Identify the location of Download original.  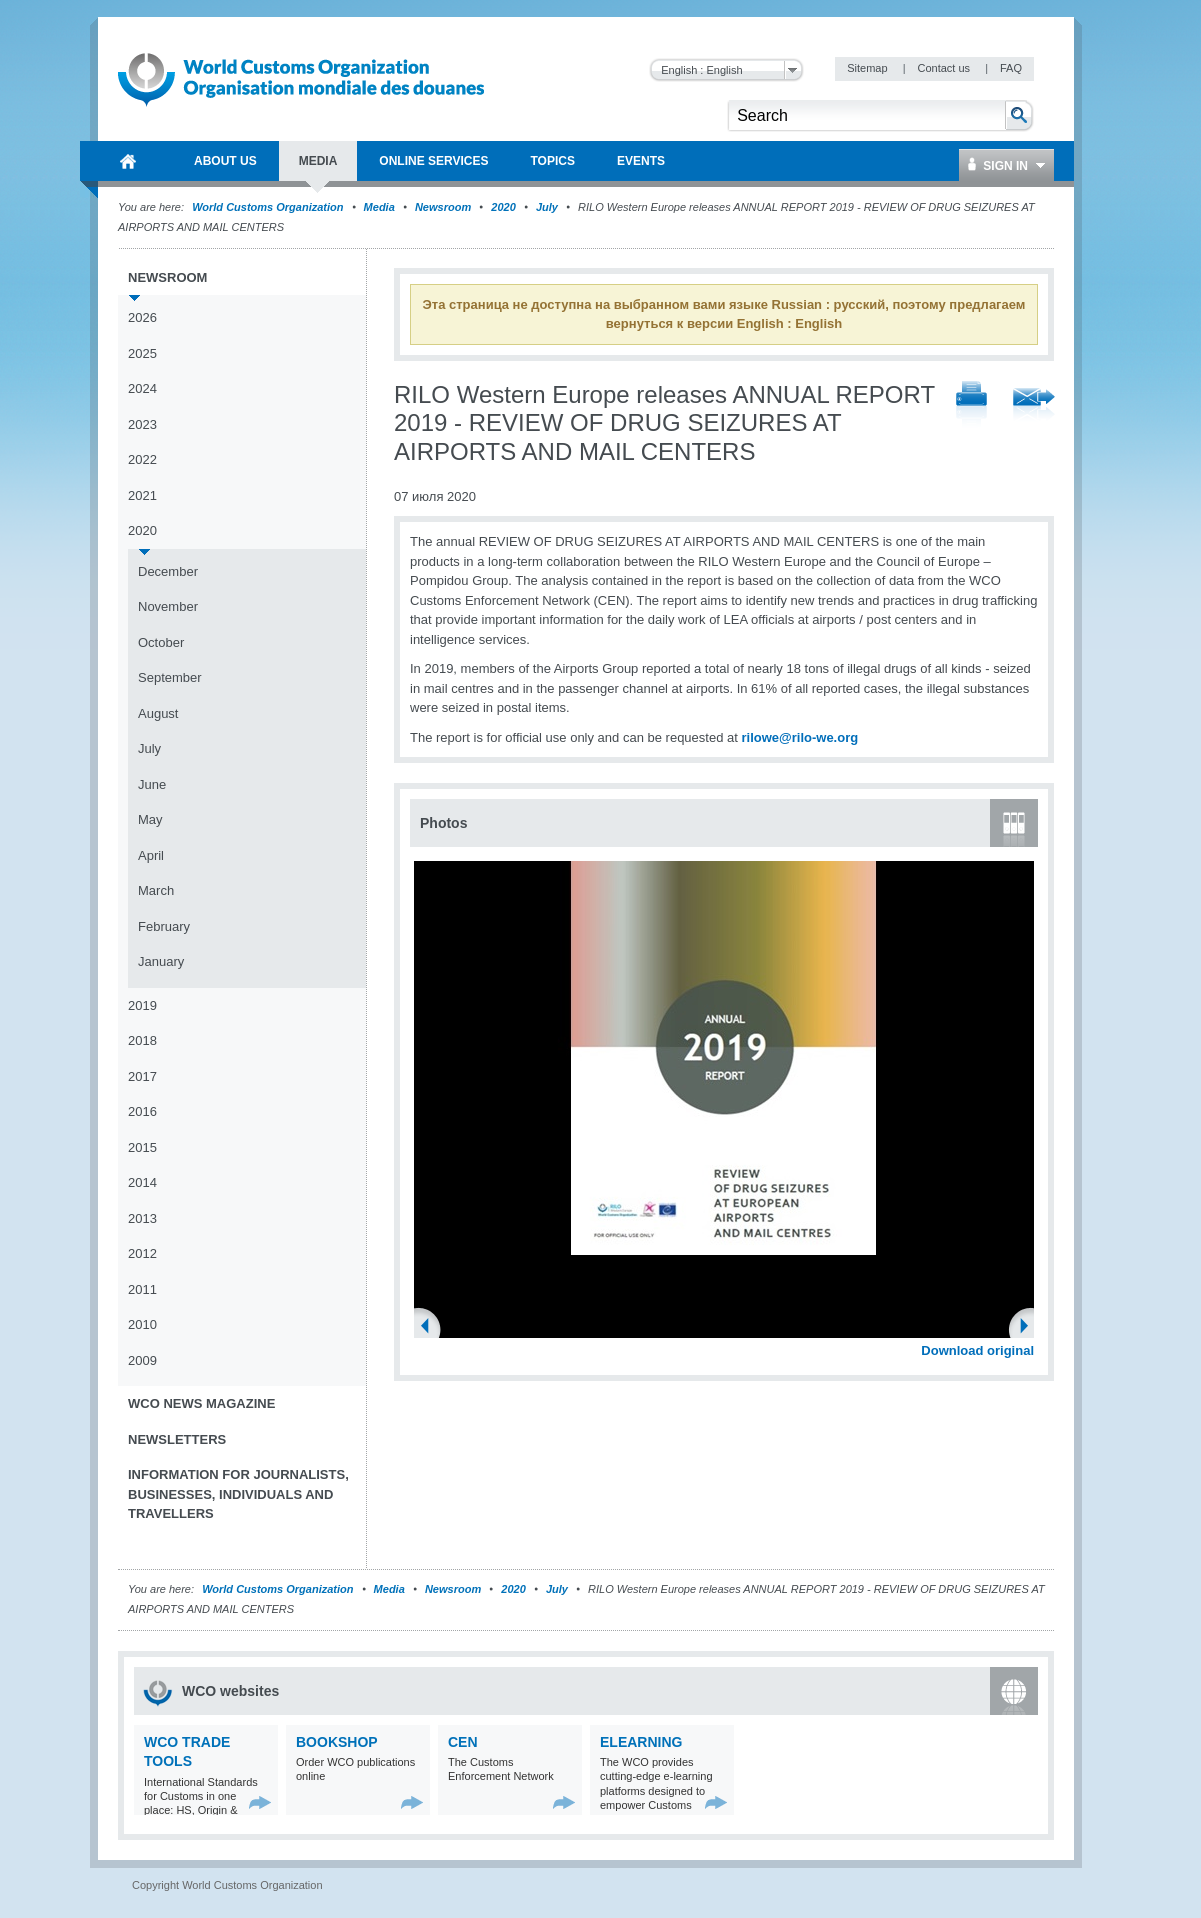
(977, 1350).